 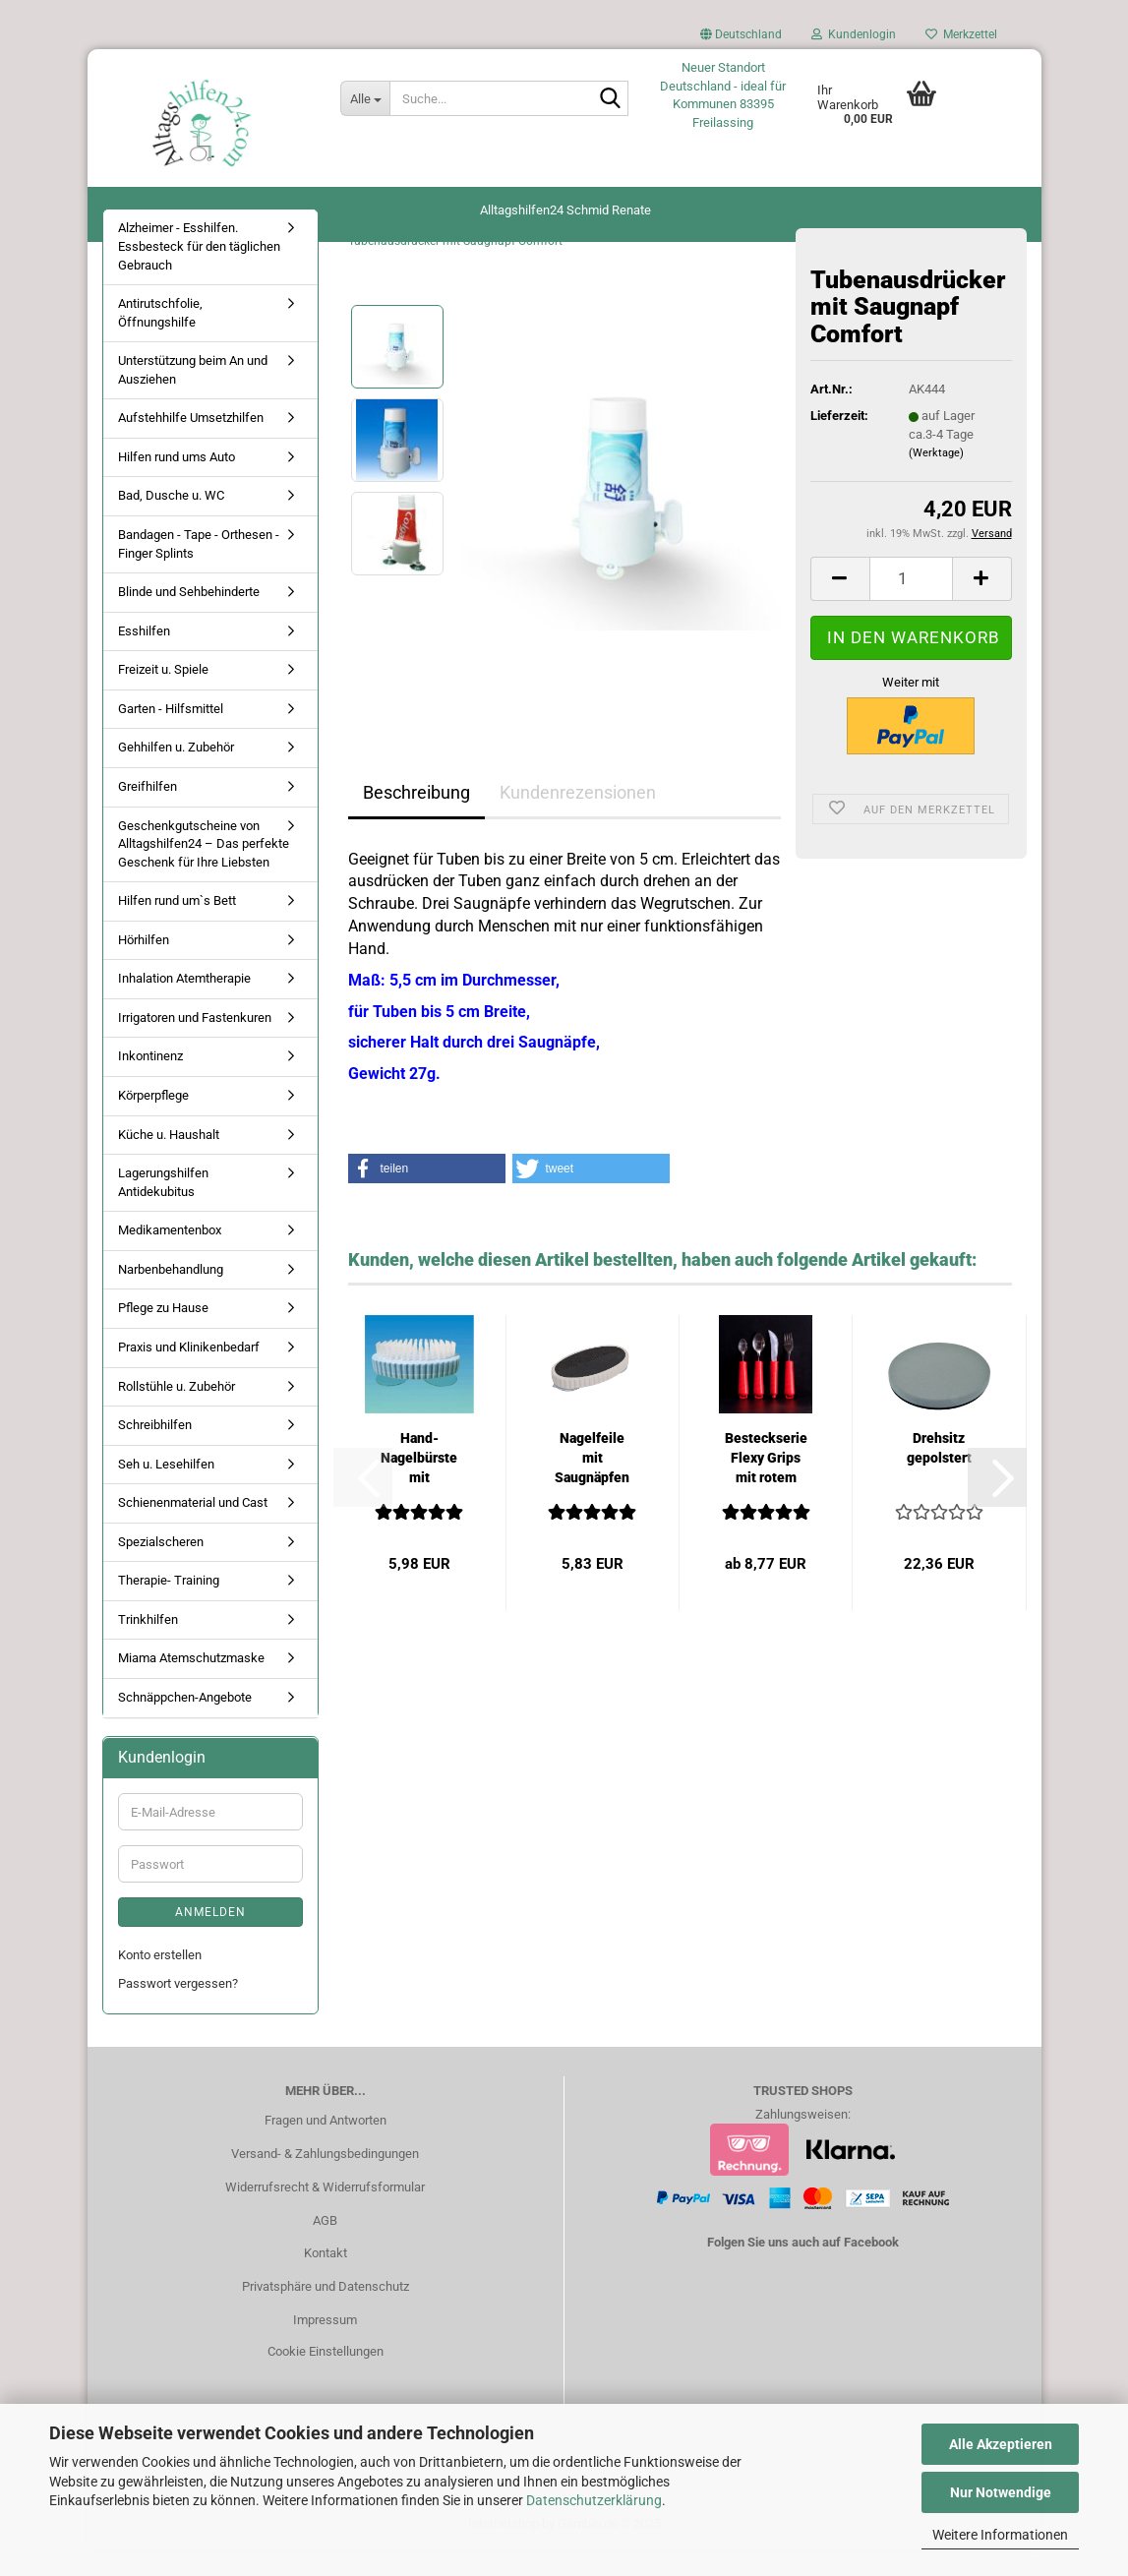 I want to click on Lagerungshilfen Antidekubitus, so click(x=163, y=1210).